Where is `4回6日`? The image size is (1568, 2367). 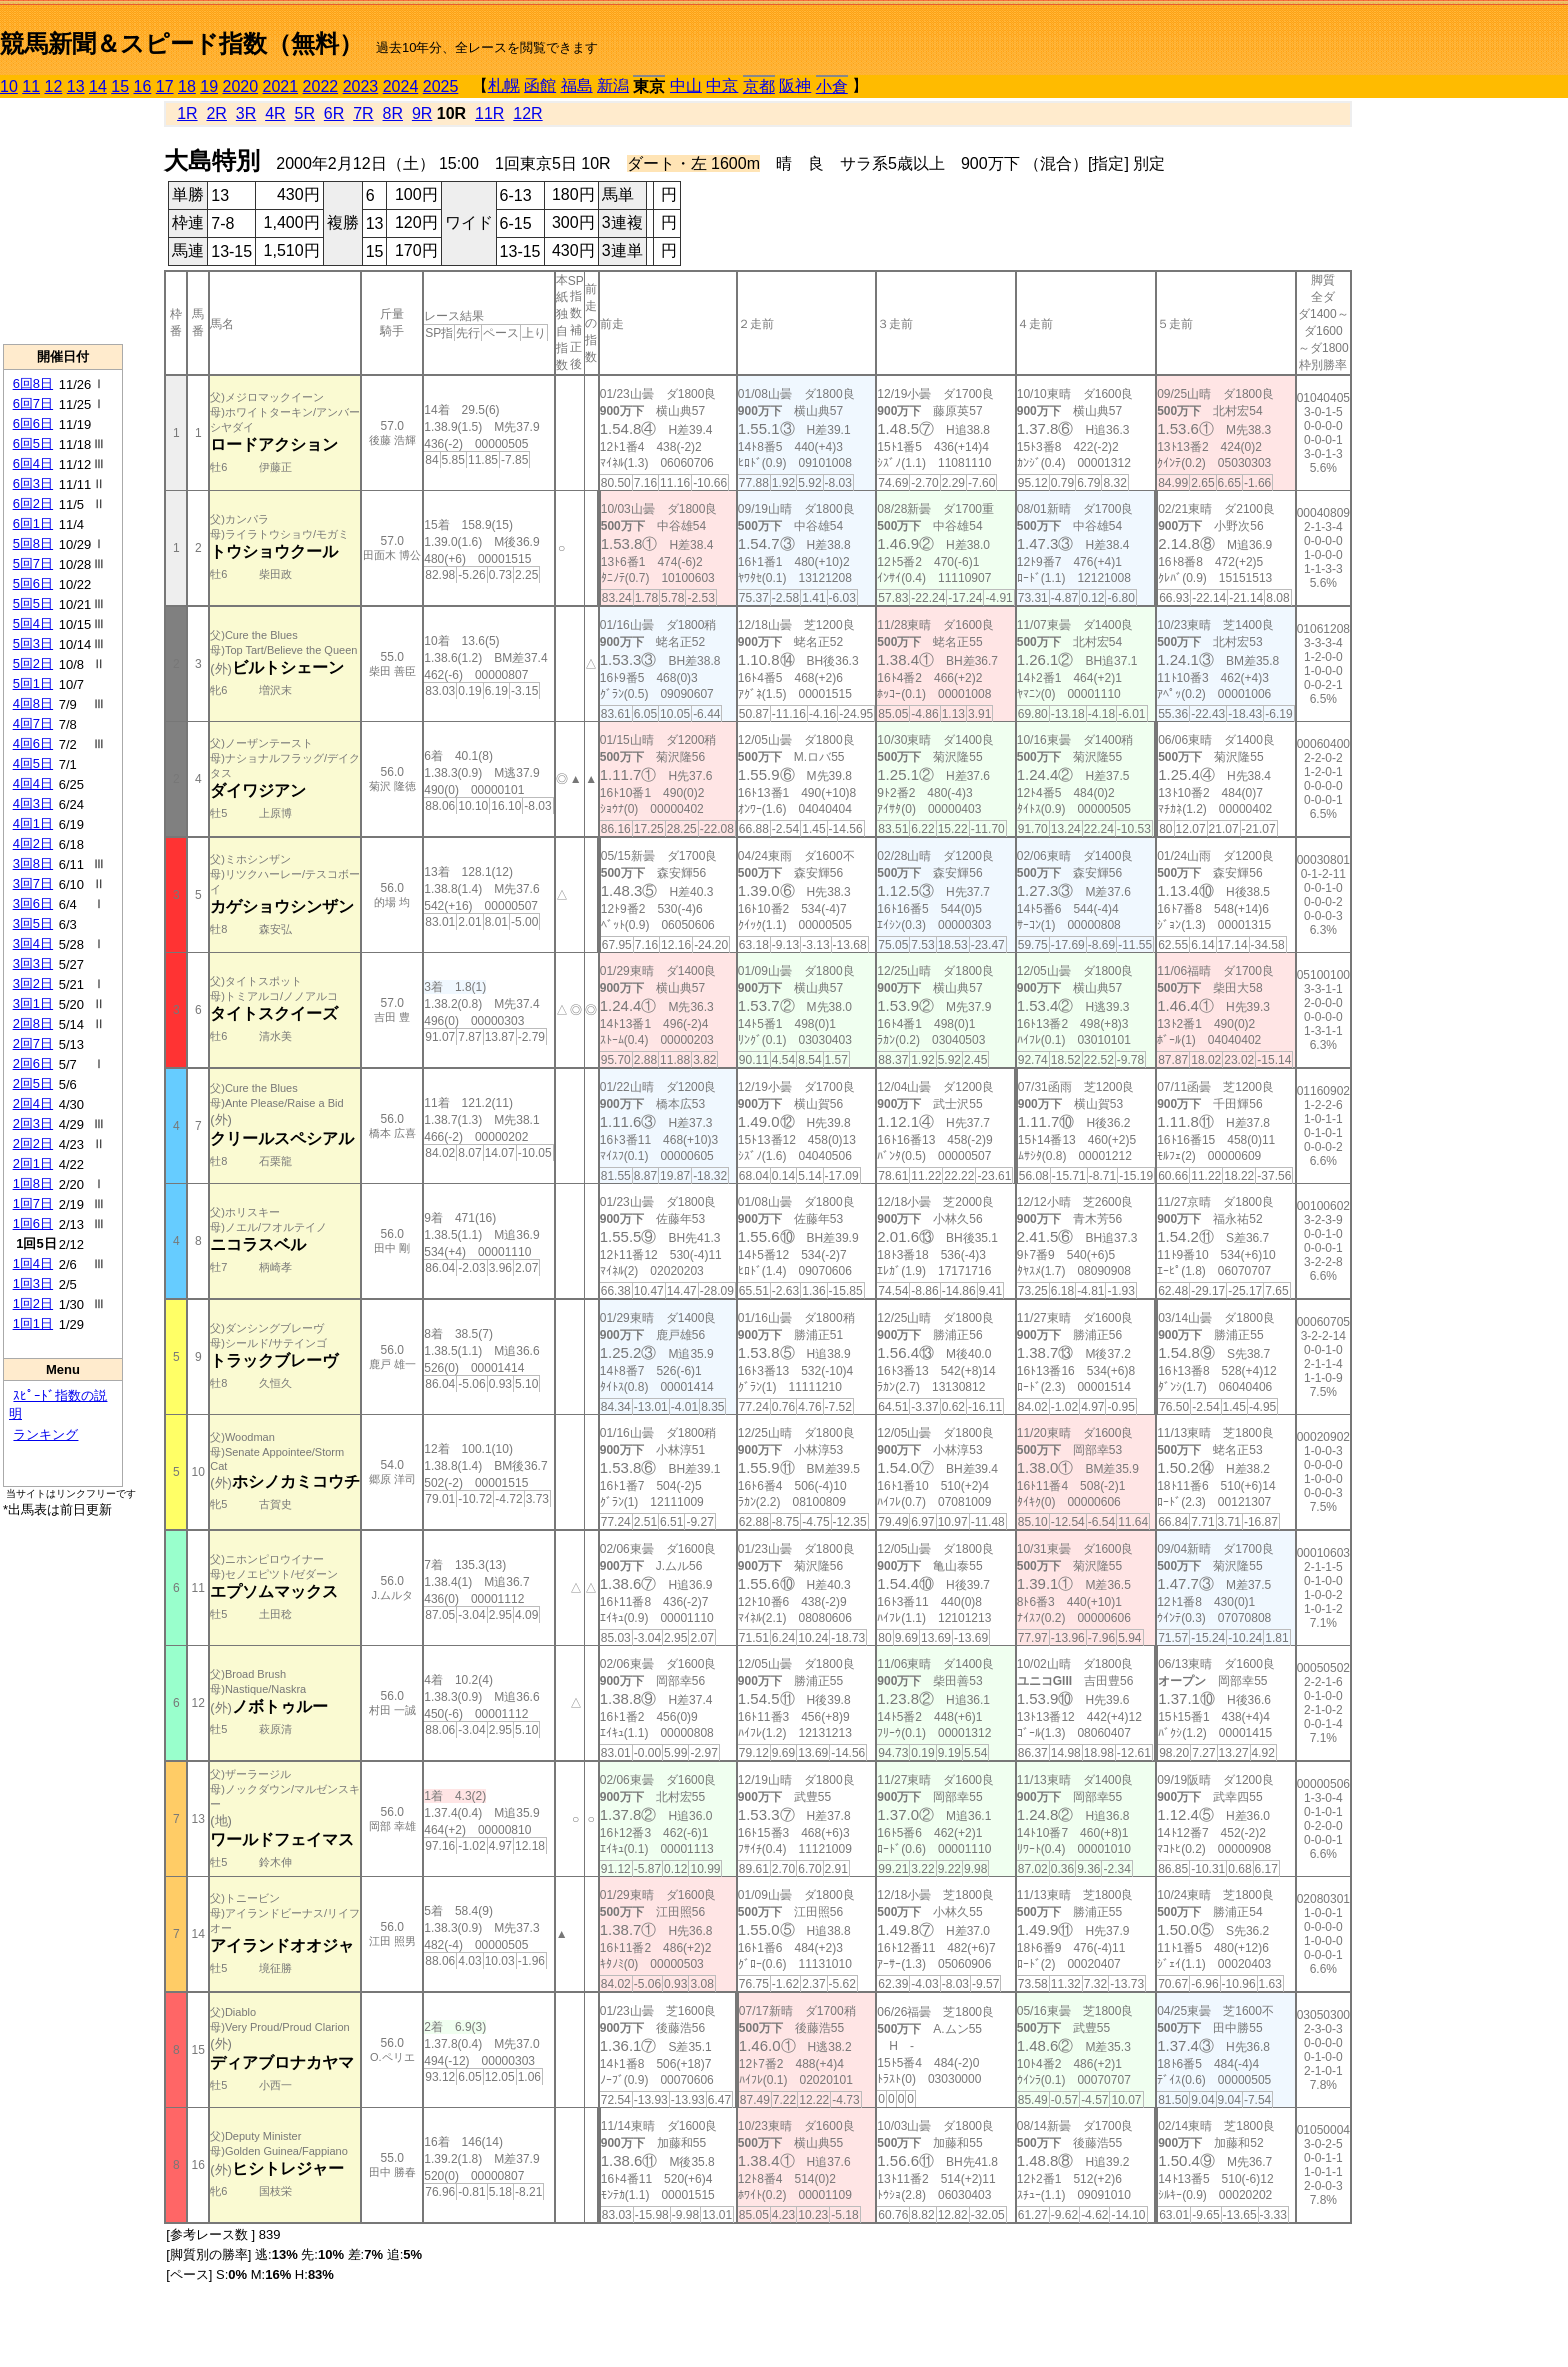 4回6日 is located at coordinates (33, 743).